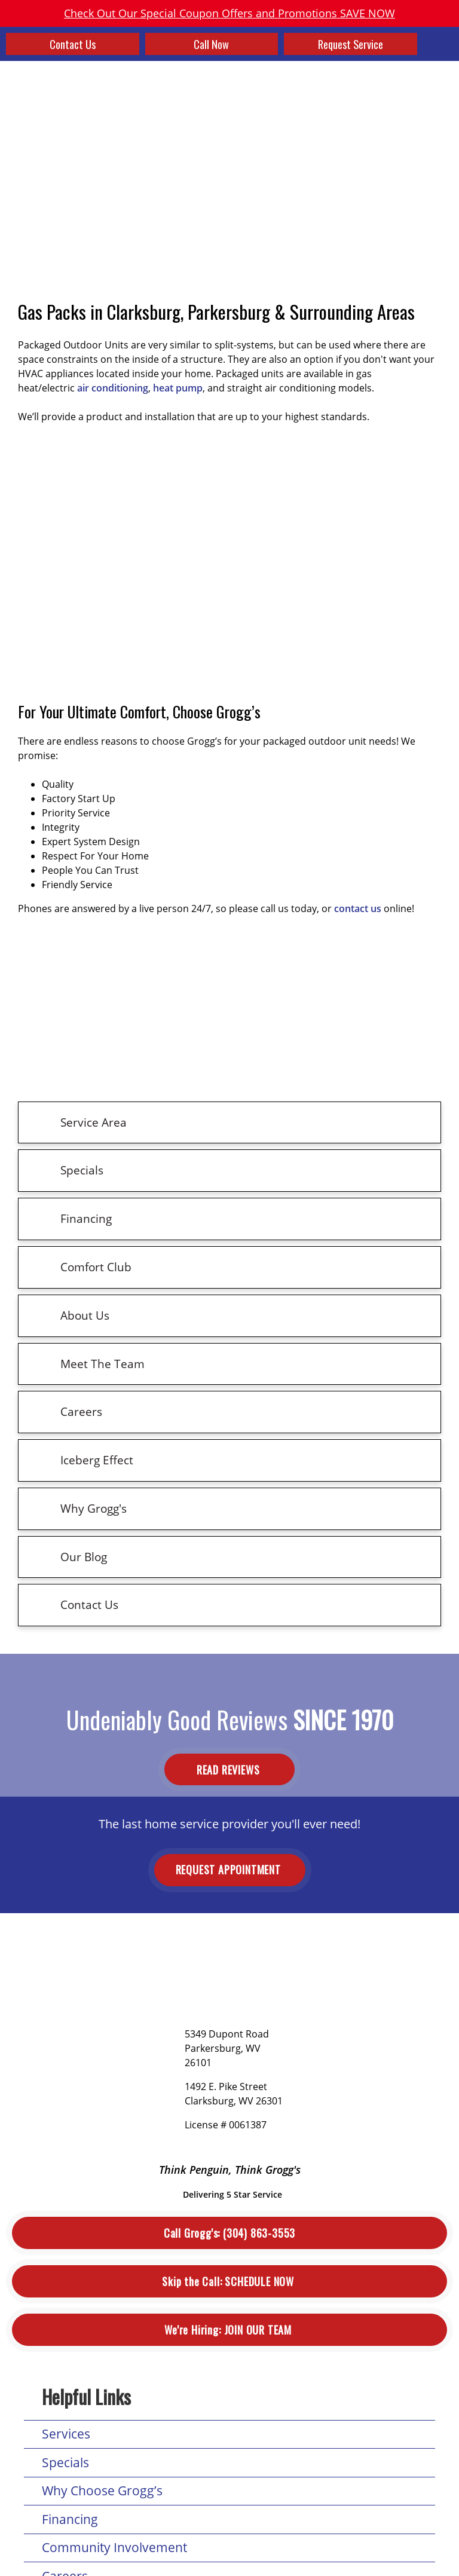 This screenshot has width=459, height=2576. Describe the element at coordinates (229, 1769) in the screenshot. I see `Read Reviews` at that location.